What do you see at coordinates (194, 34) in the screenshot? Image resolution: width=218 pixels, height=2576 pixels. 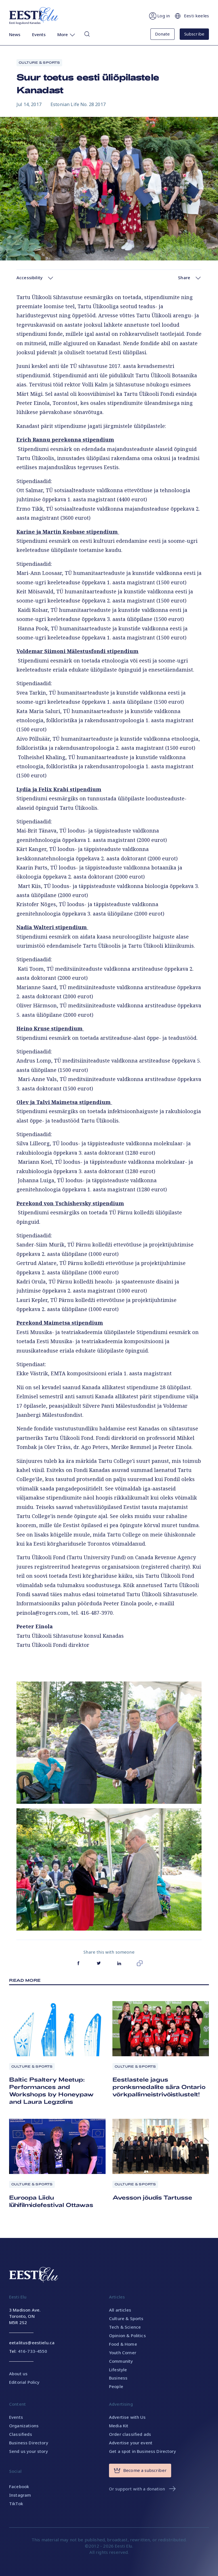 I see `Subscribe` at bounding box center [194, 34].